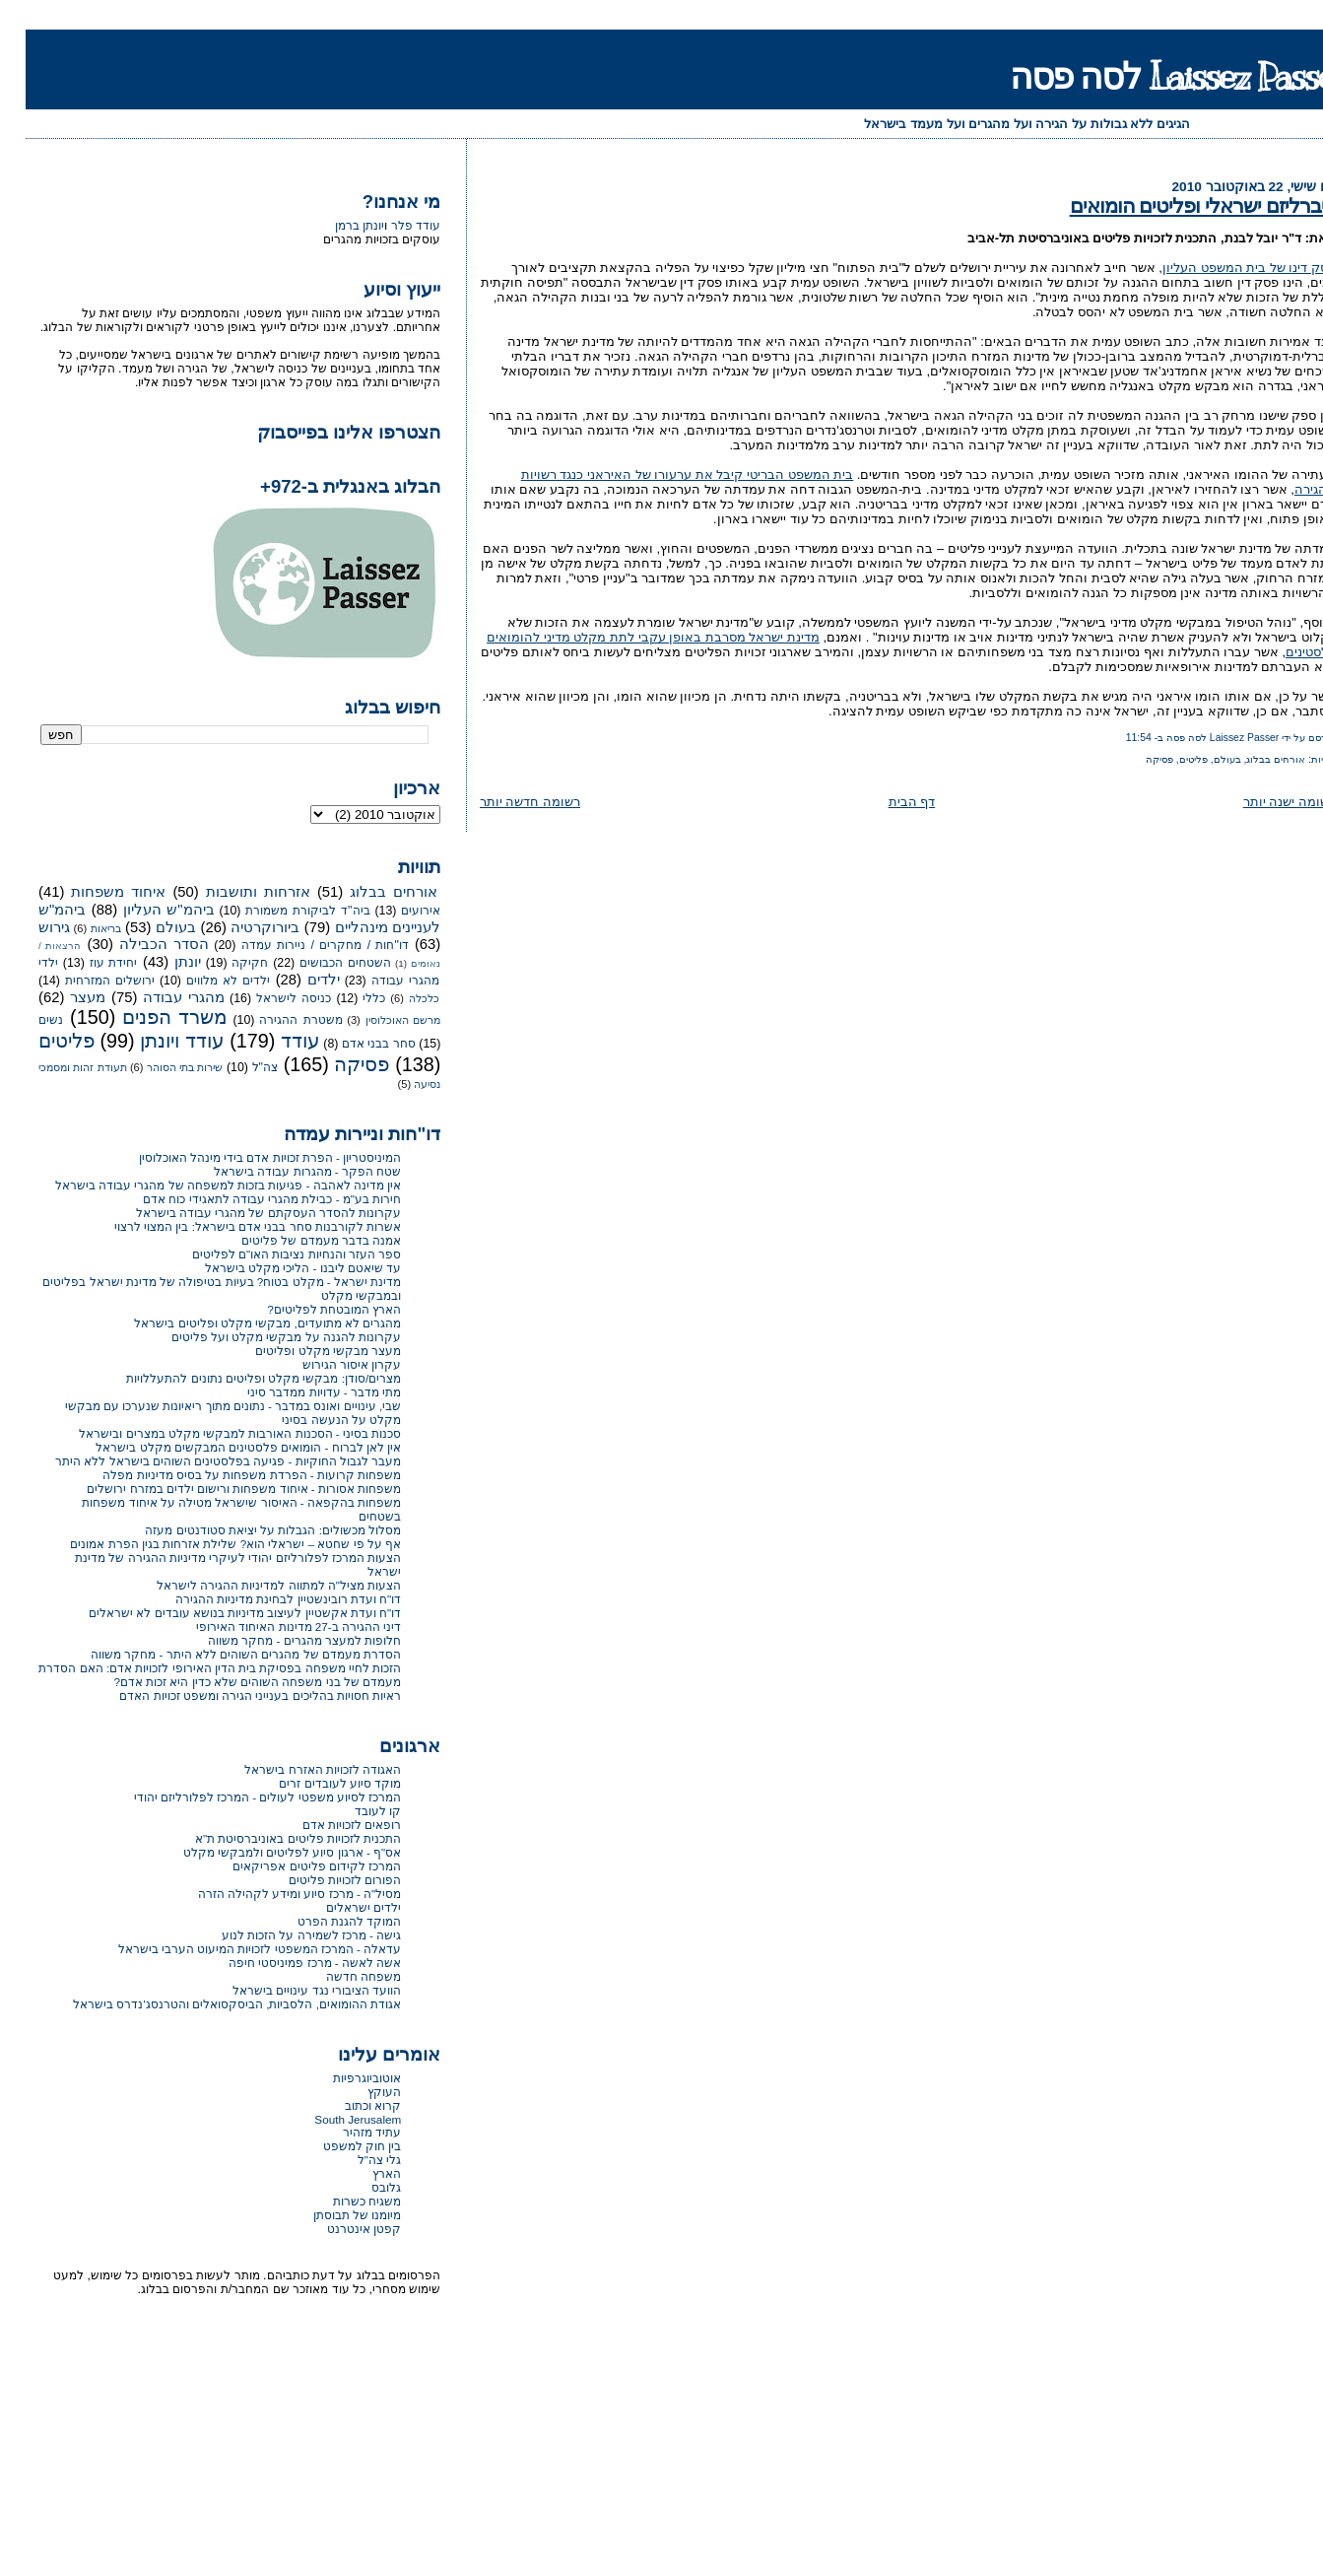 The width and height of the screenshot is (1323, 2576). Describe the element at coordinates (253, 1585) in the screenshot. I see `הצעות מציל"ה למתווה למדיניות ההגירה לישראל` at that location.